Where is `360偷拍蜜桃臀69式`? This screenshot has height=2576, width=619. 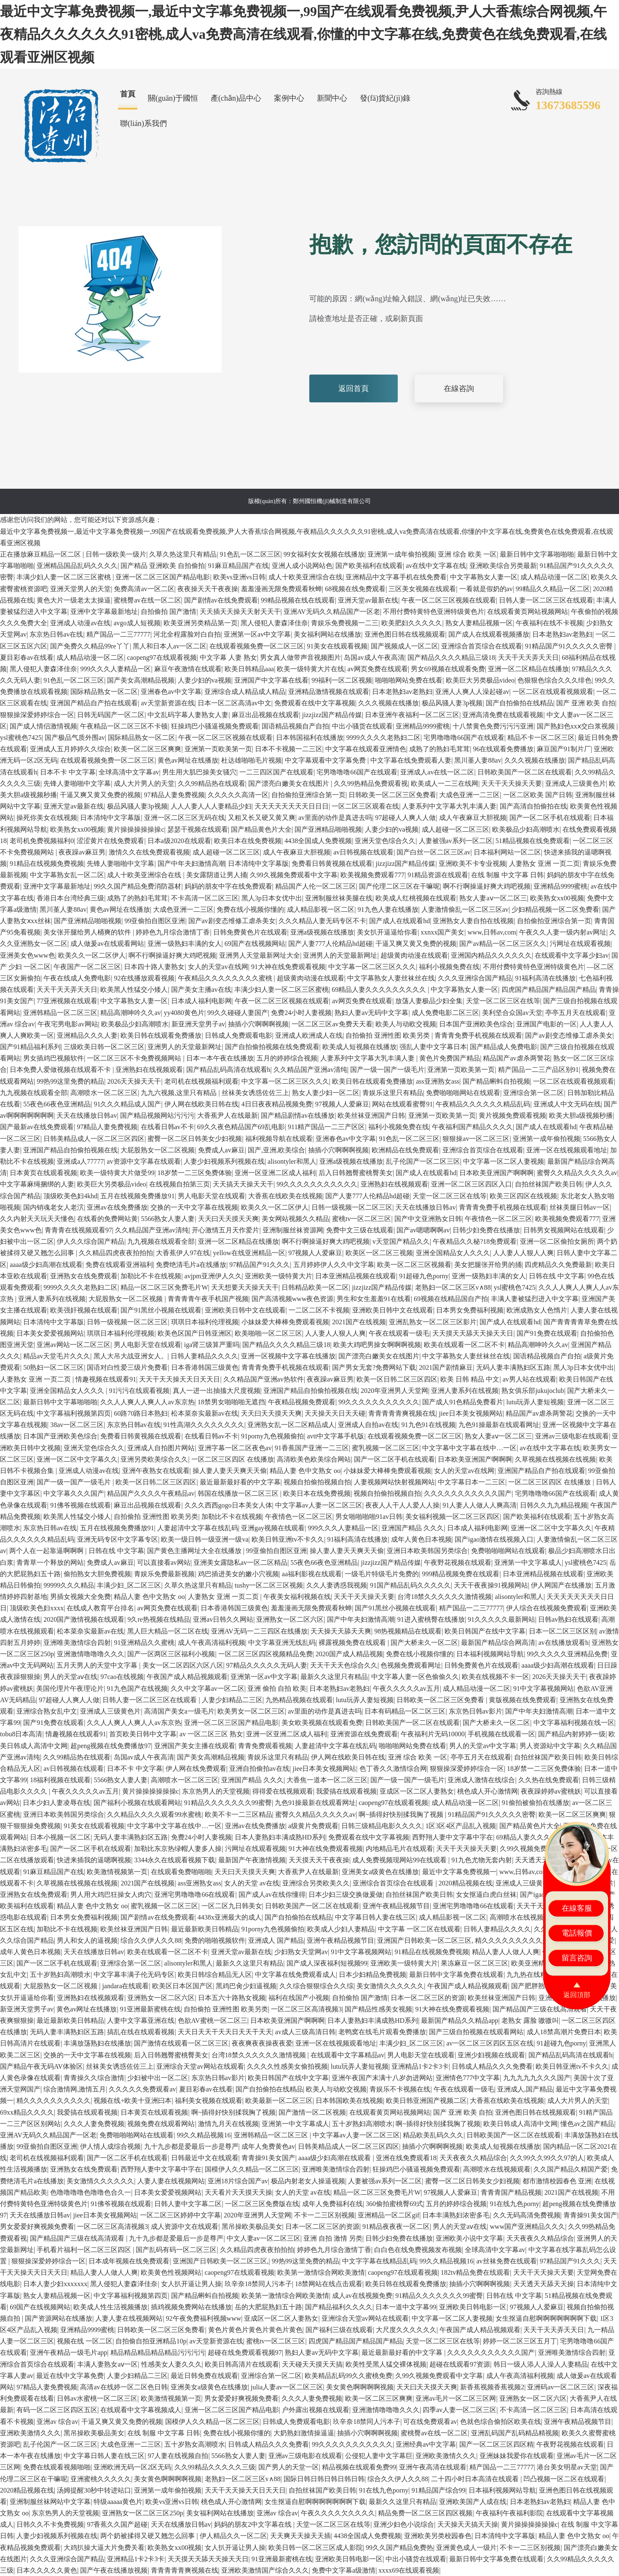 360偷拍蜜桃臀69式 is located at coordinates (394, 2203).